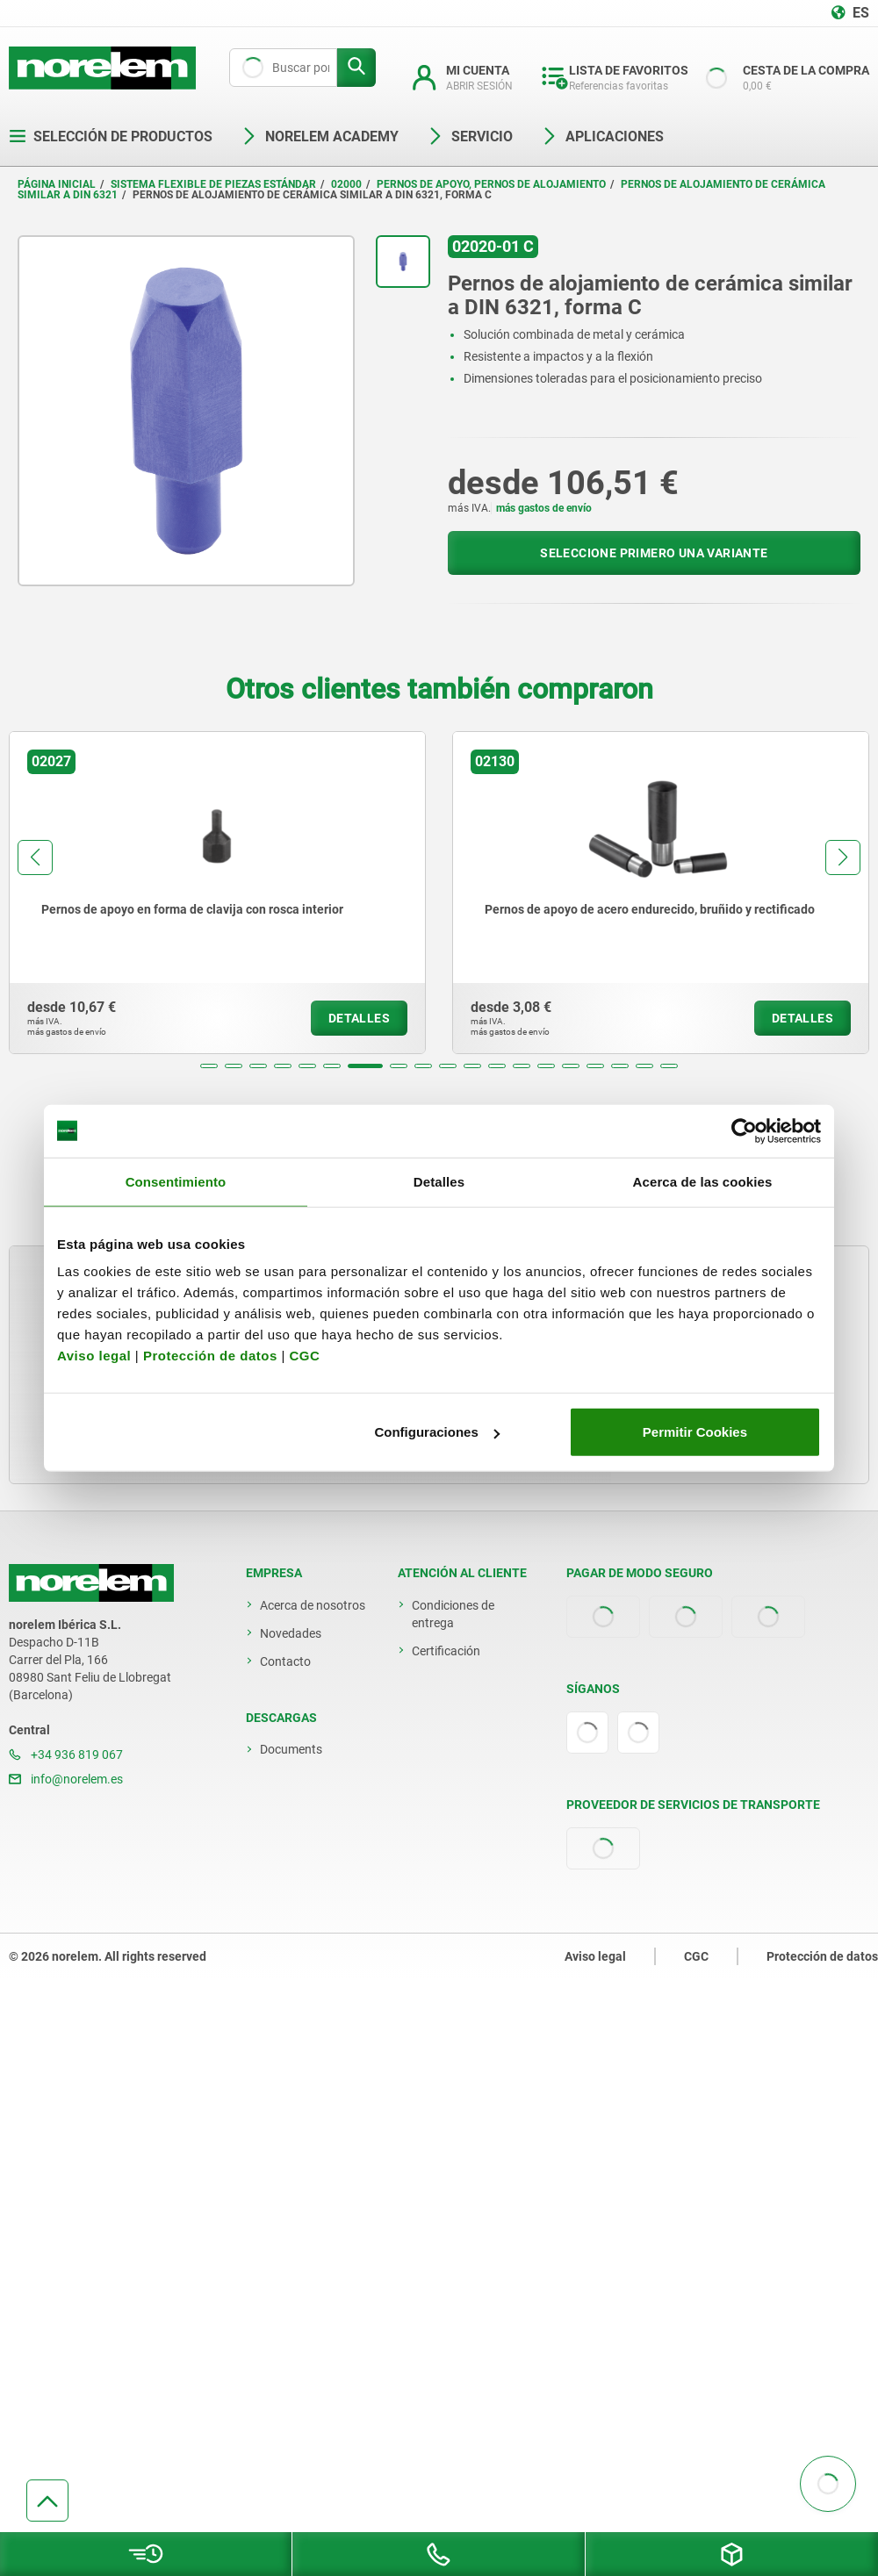  What do you see at coordinates (491, 184) in the screenshot?
I see `Pernos de apoyo, pernos de alojamiento` at bounding box center [491, 184].